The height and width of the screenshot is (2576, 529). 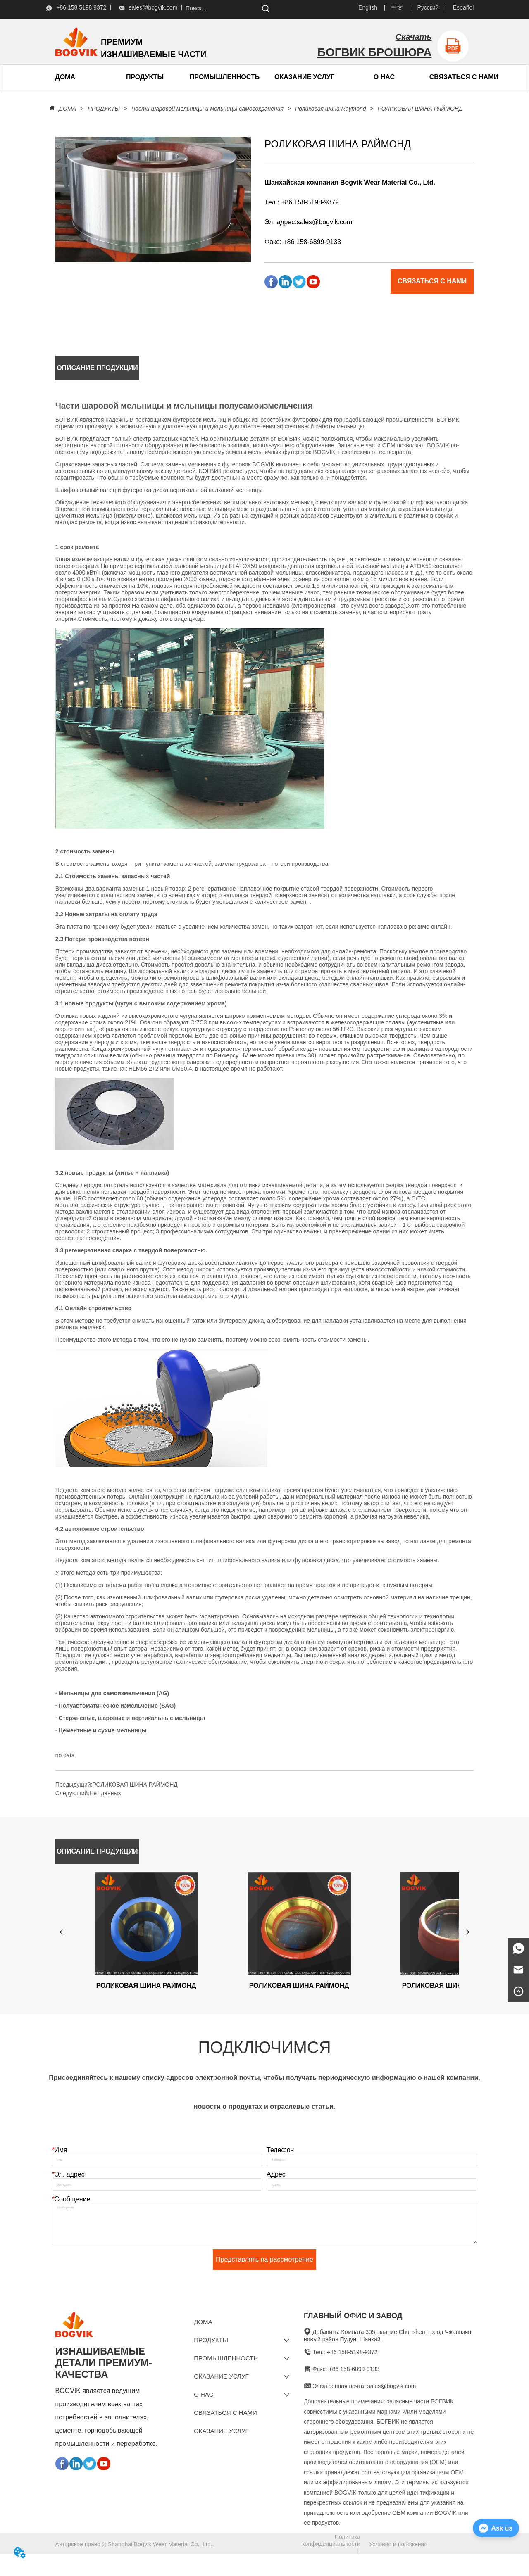 I want to click on Русский, so click(x=428, y=7).